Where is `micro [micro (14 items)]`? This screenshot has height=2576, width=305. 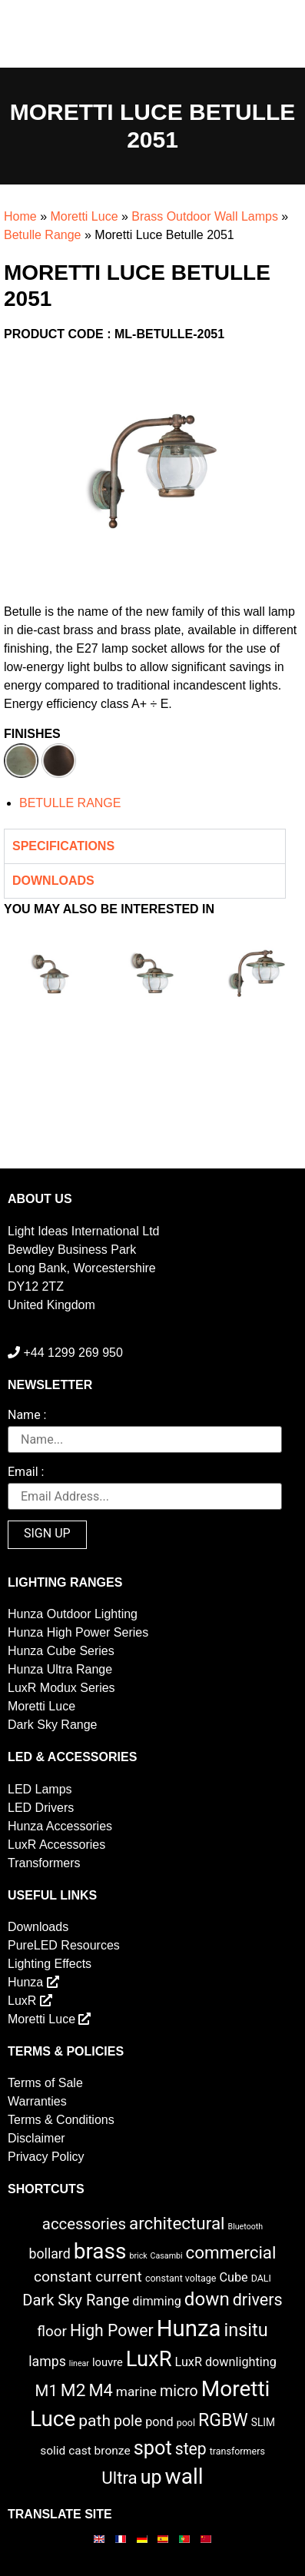
micro [micro (14 items)] is located at coordinates (179, 2391).